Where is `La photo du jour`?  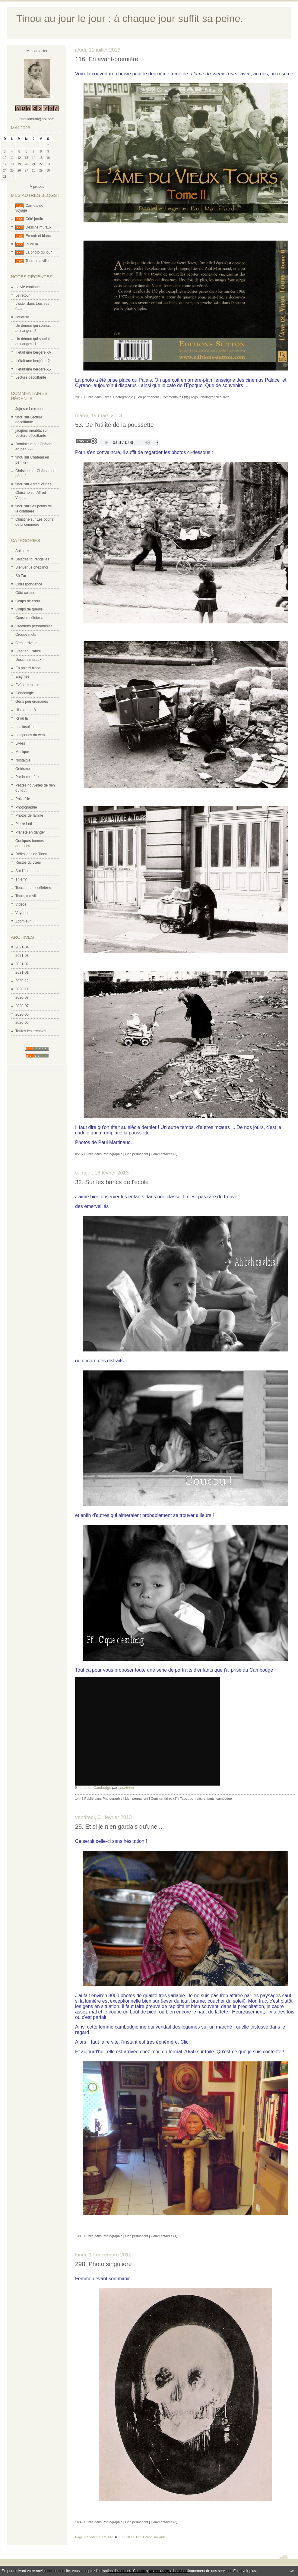 La photo du jour is located at coordinates (39, 252).